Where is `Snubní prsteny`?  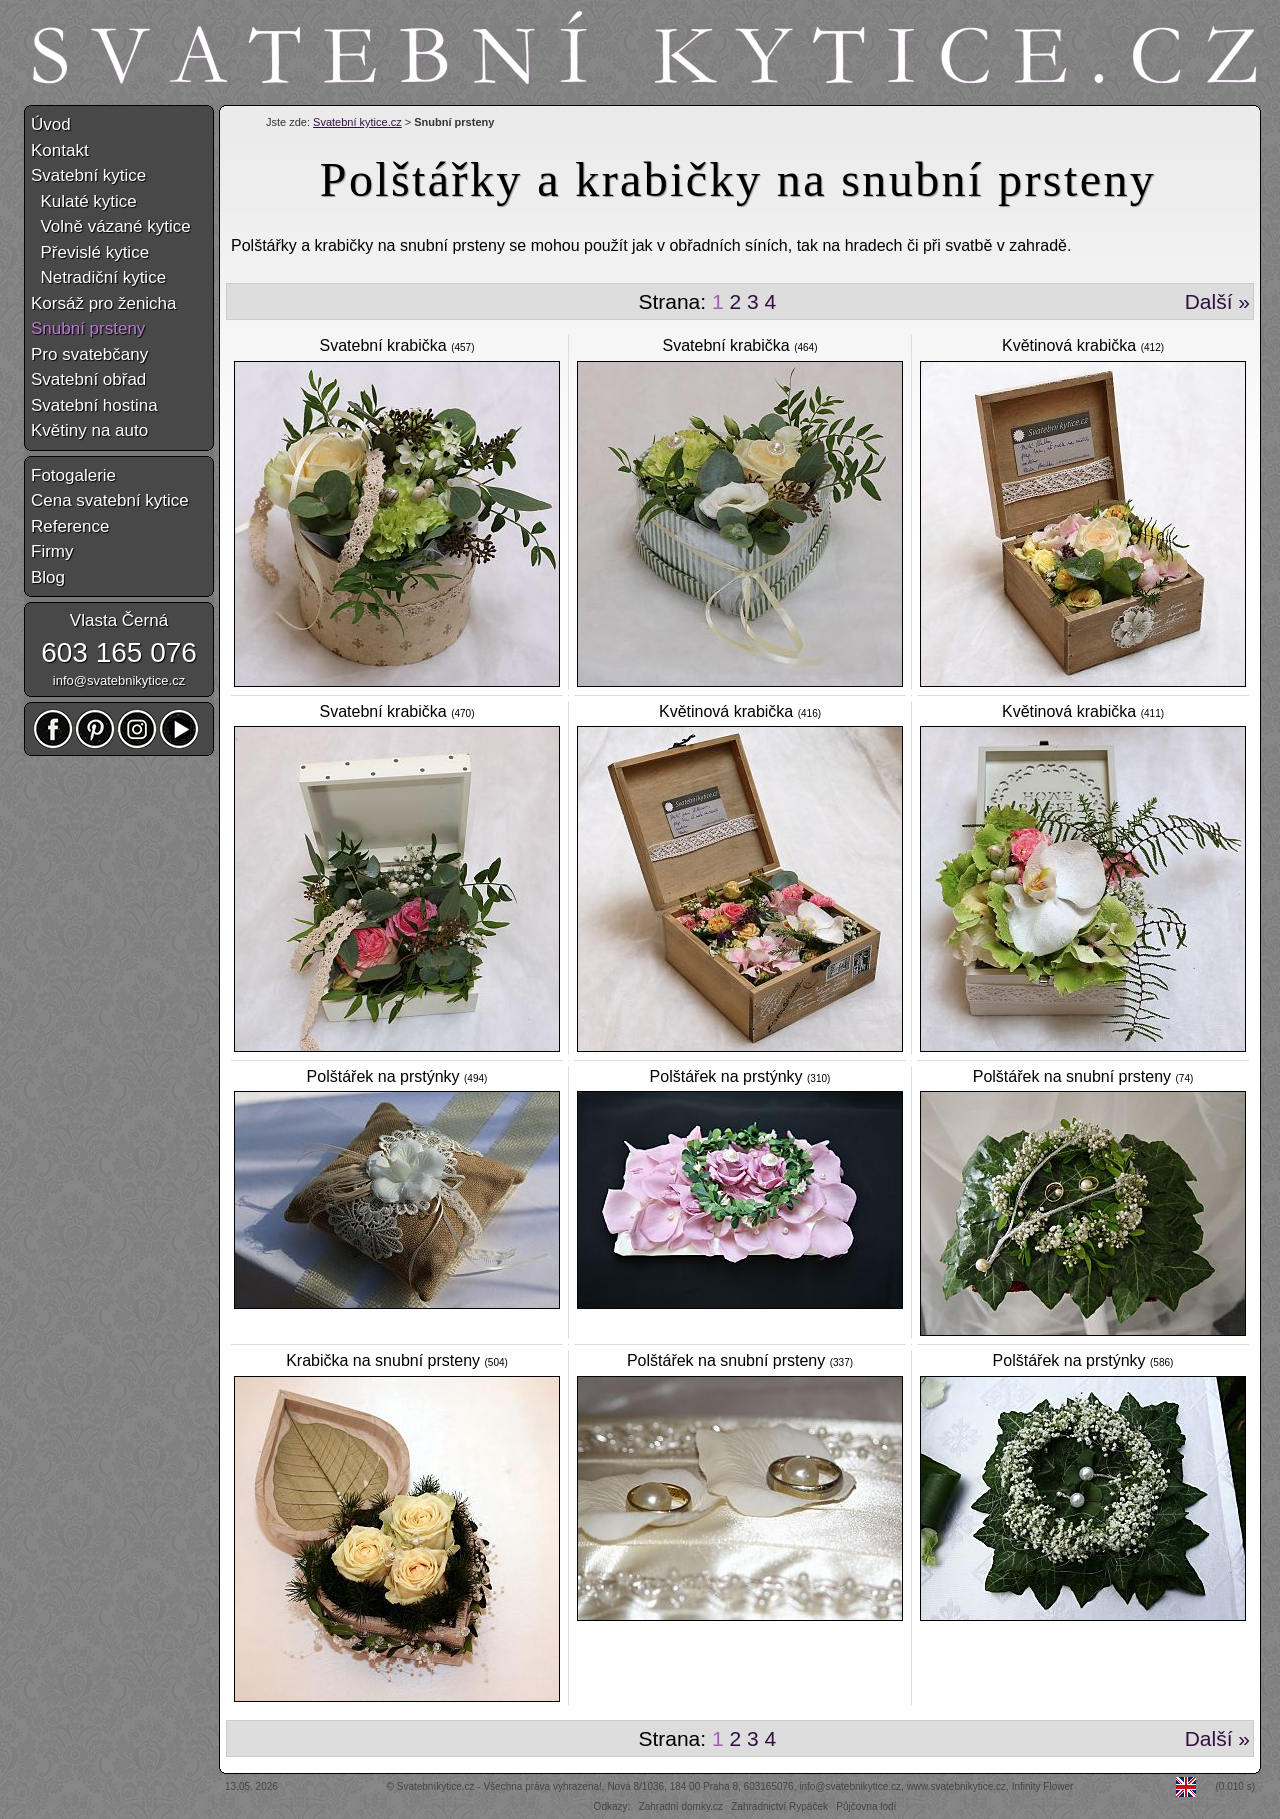
Snubní prsteny is located at coordinates (88, 328).